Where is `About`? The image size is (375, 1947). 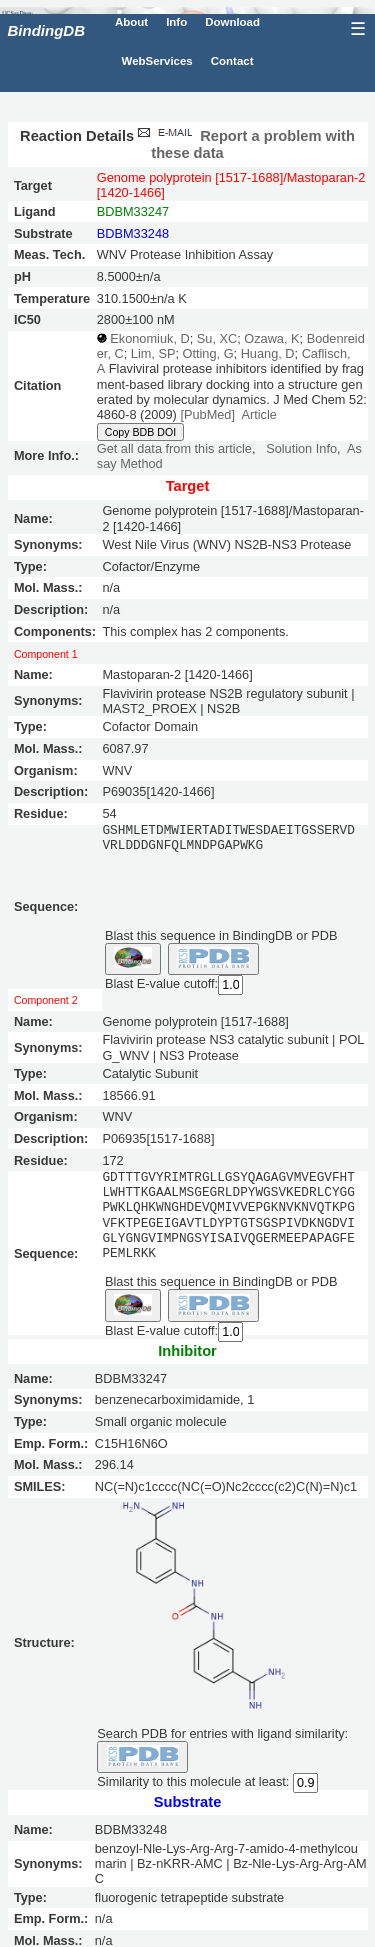 About is located at coordinates (131, 22).